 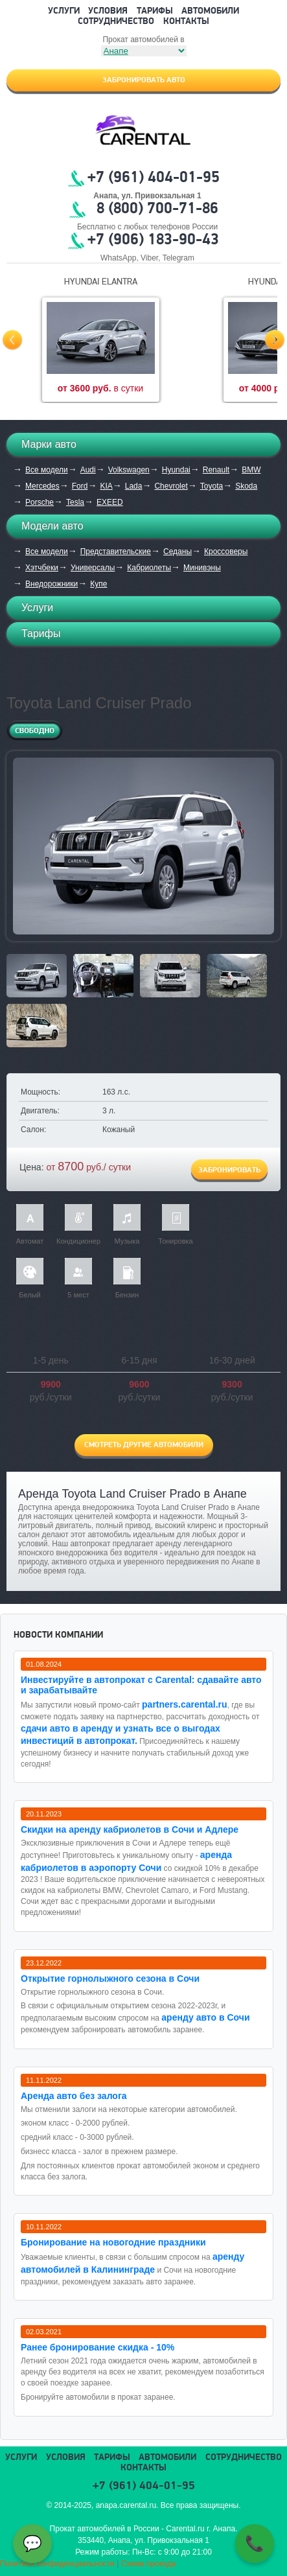 What do you see at coordinates (225, 551) in the screenshot?
I see `Кроссоверы` at bounding box center [225, 551].